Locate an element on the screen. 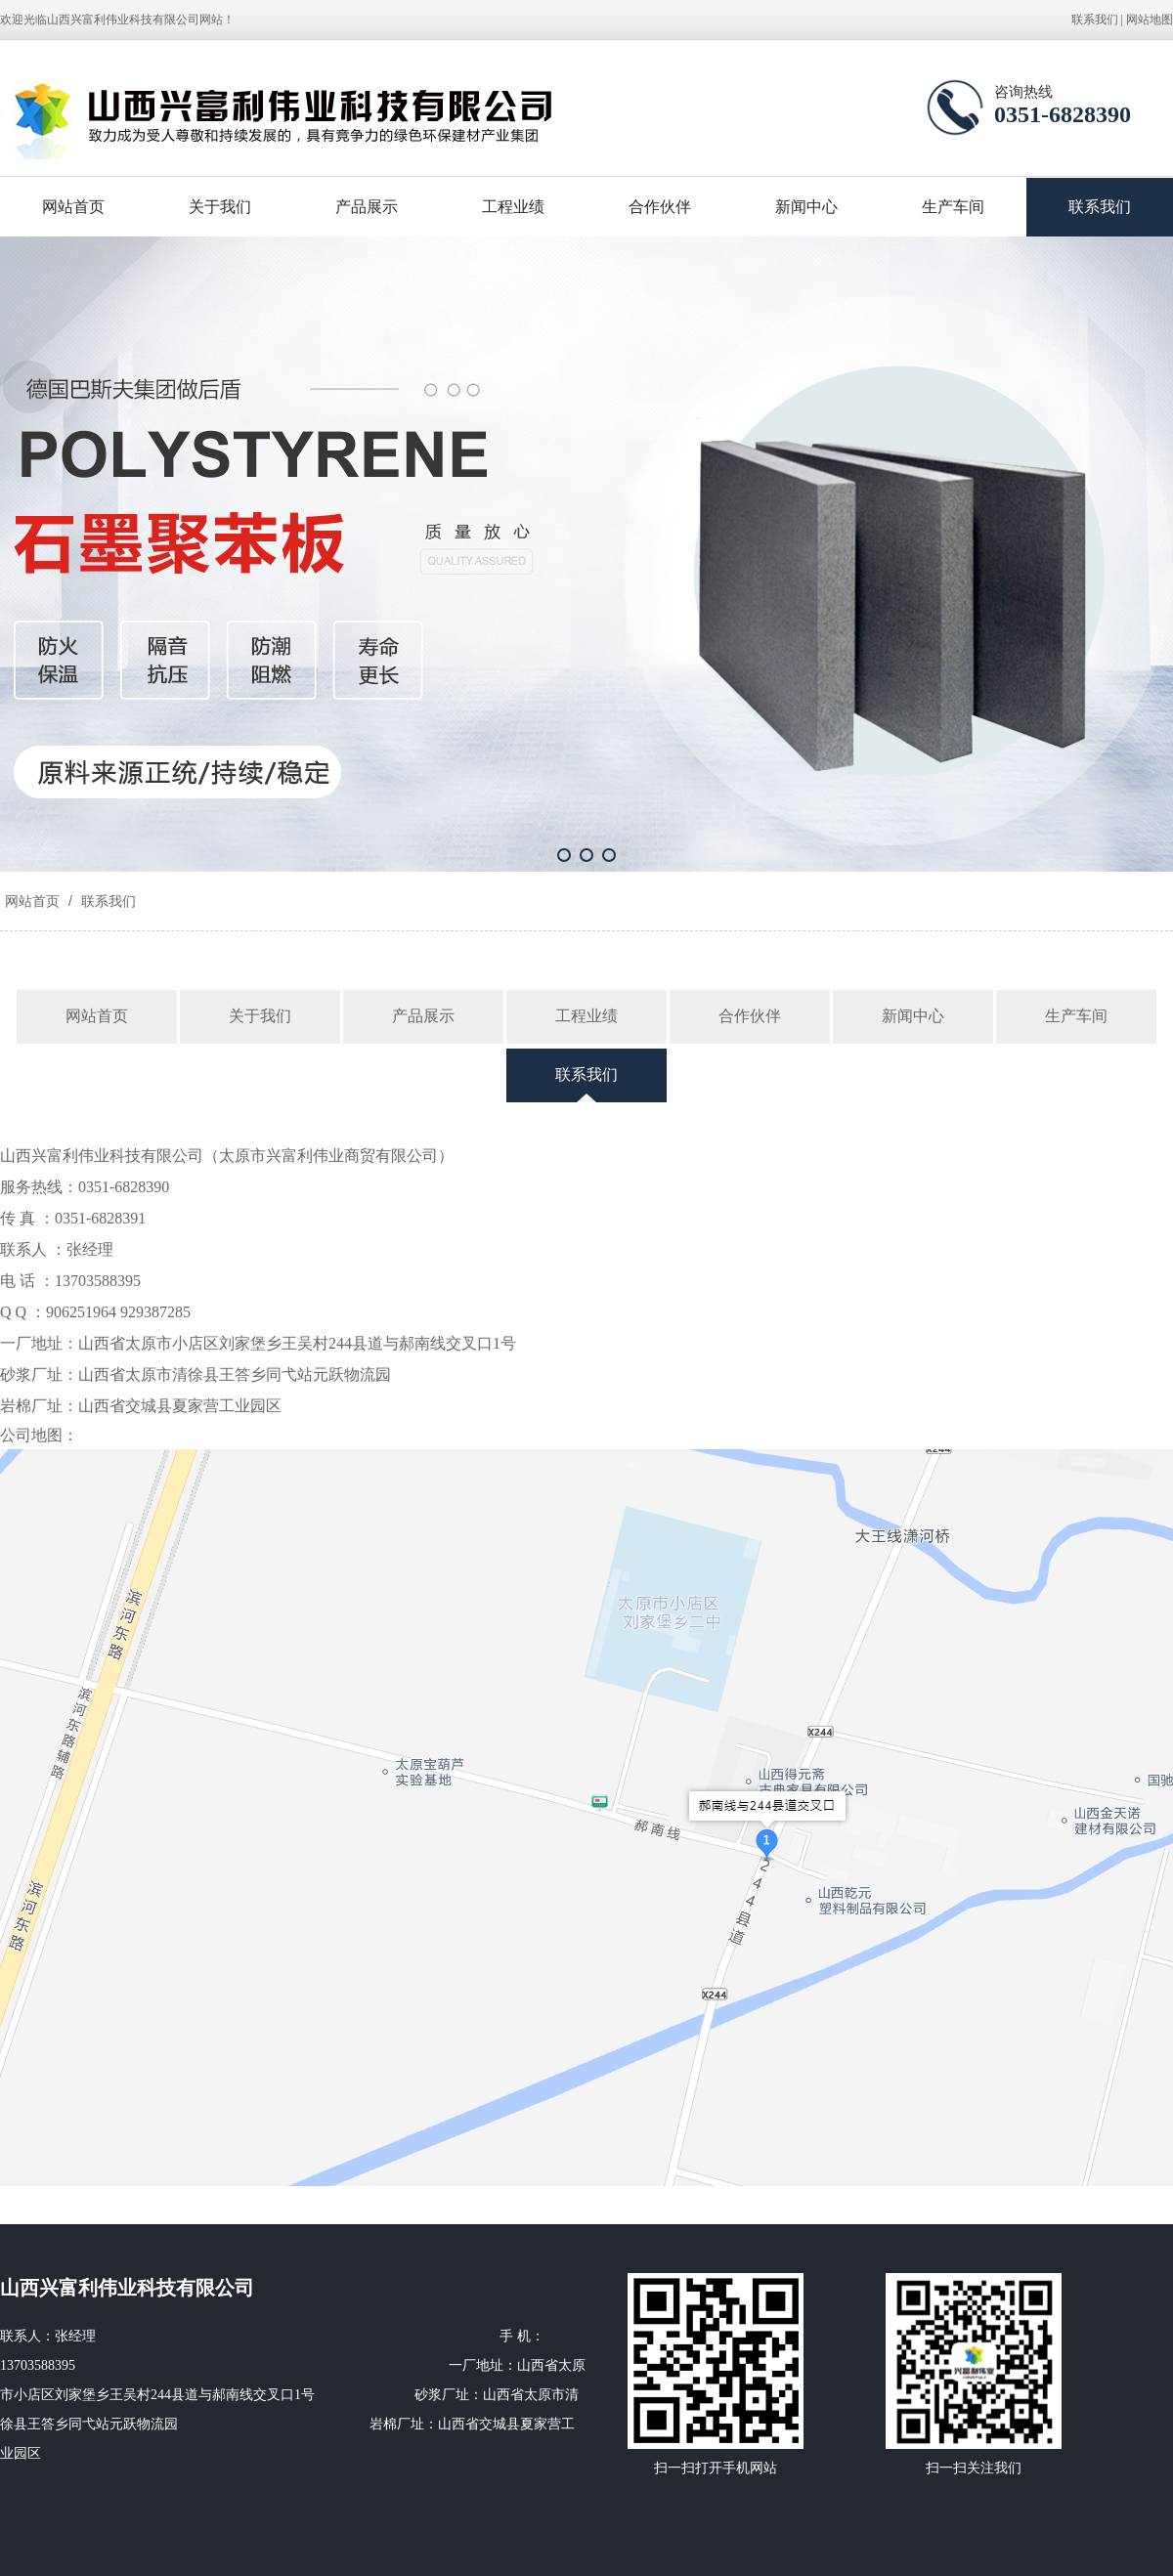  合作伙伴 is located at coordinates (660, 206).